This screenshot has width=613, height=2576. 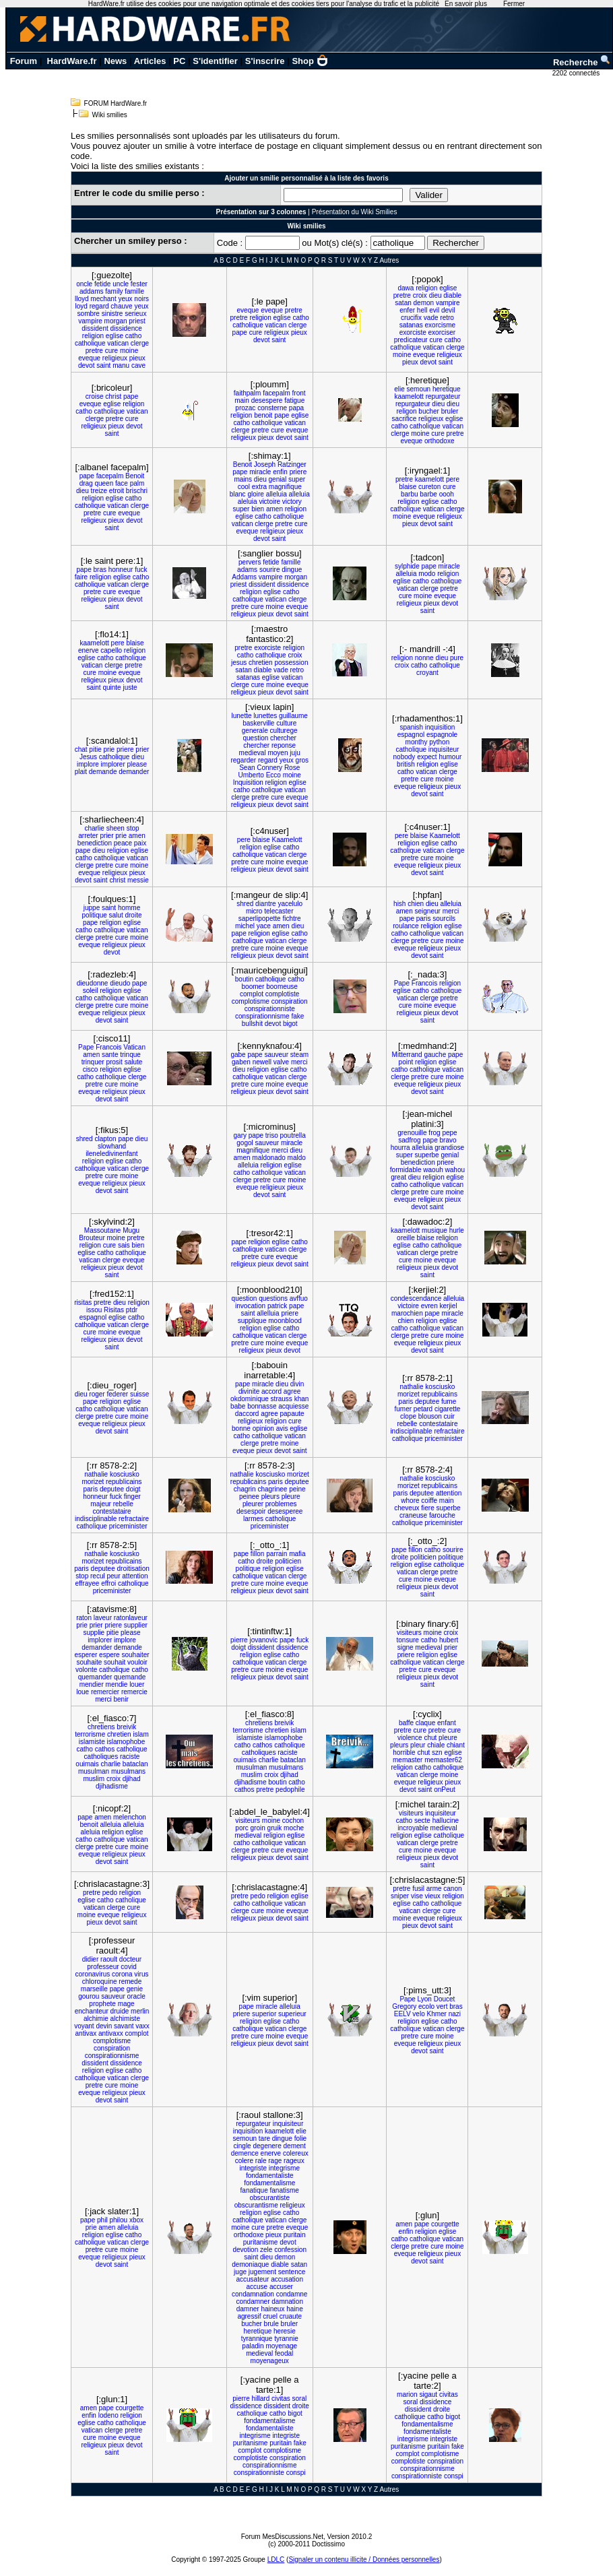 I want to click on gruik, so click(x=274, y=1828).